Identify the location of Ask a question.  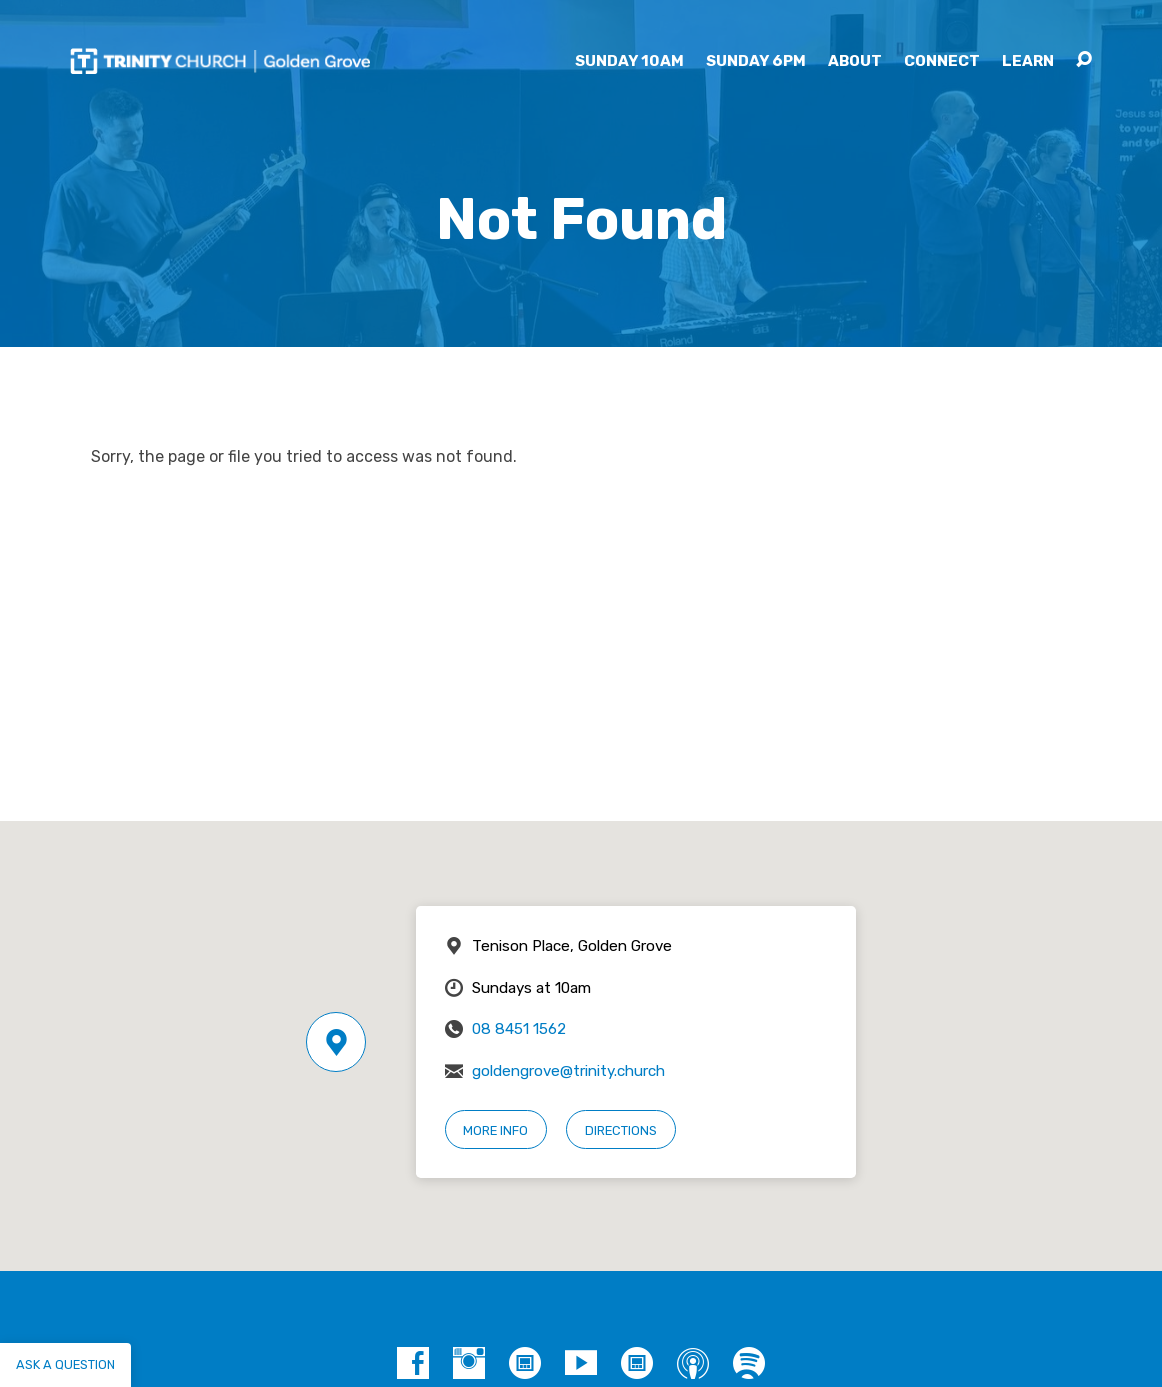
(65, 1364).